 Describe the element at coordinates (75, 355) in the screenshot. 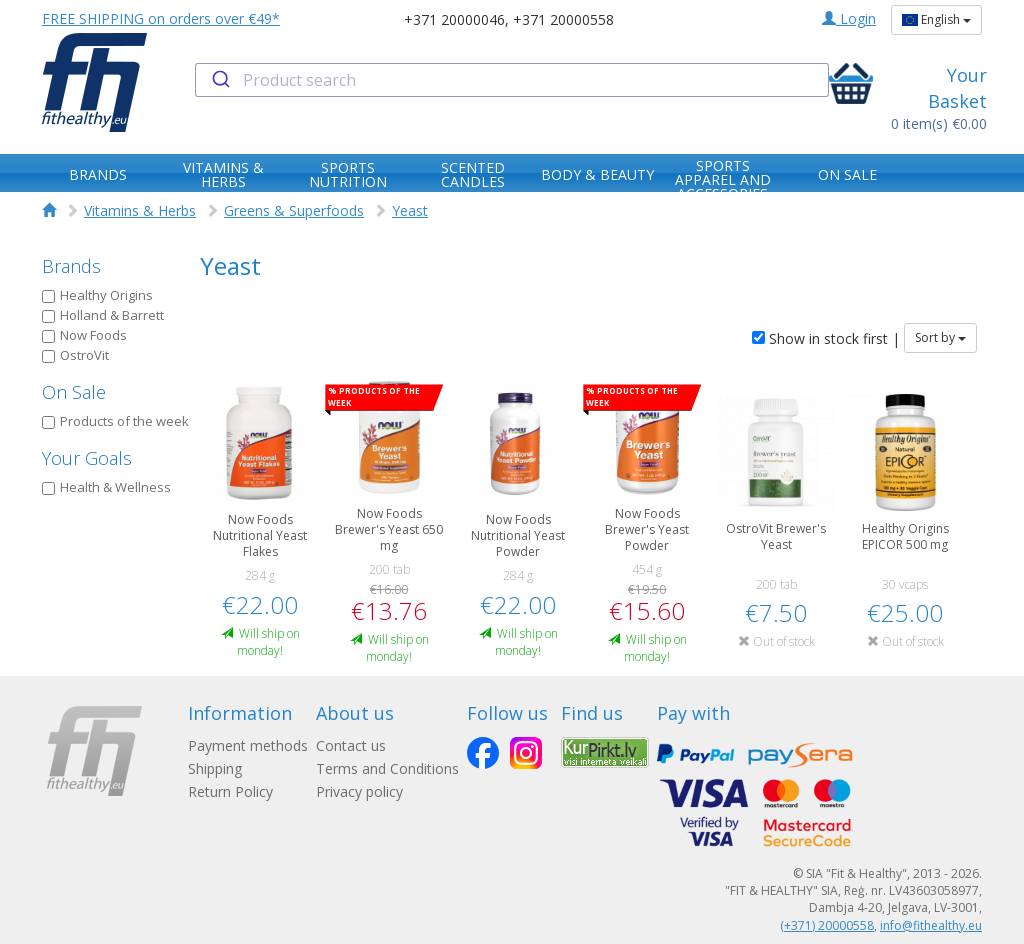

I see `OstroVit` at that location.